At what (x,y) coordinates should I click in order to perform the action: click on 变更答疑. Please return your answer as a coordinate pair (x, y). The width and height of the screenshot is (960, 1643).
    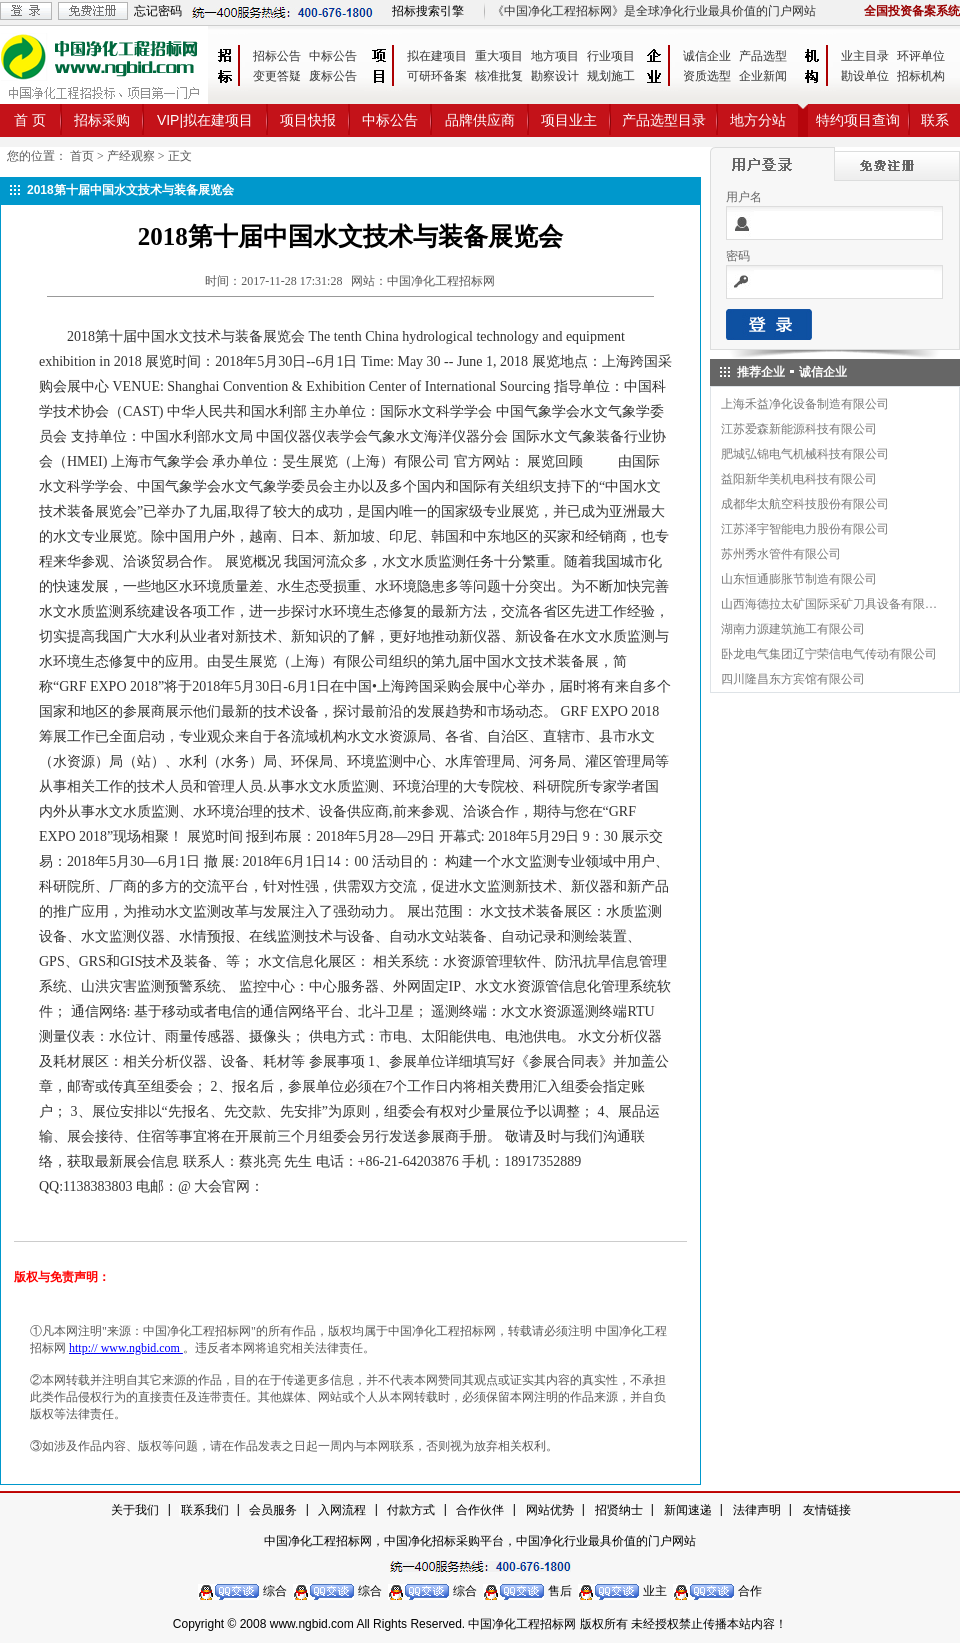
    Looking at the image, I should click on (277, 76).